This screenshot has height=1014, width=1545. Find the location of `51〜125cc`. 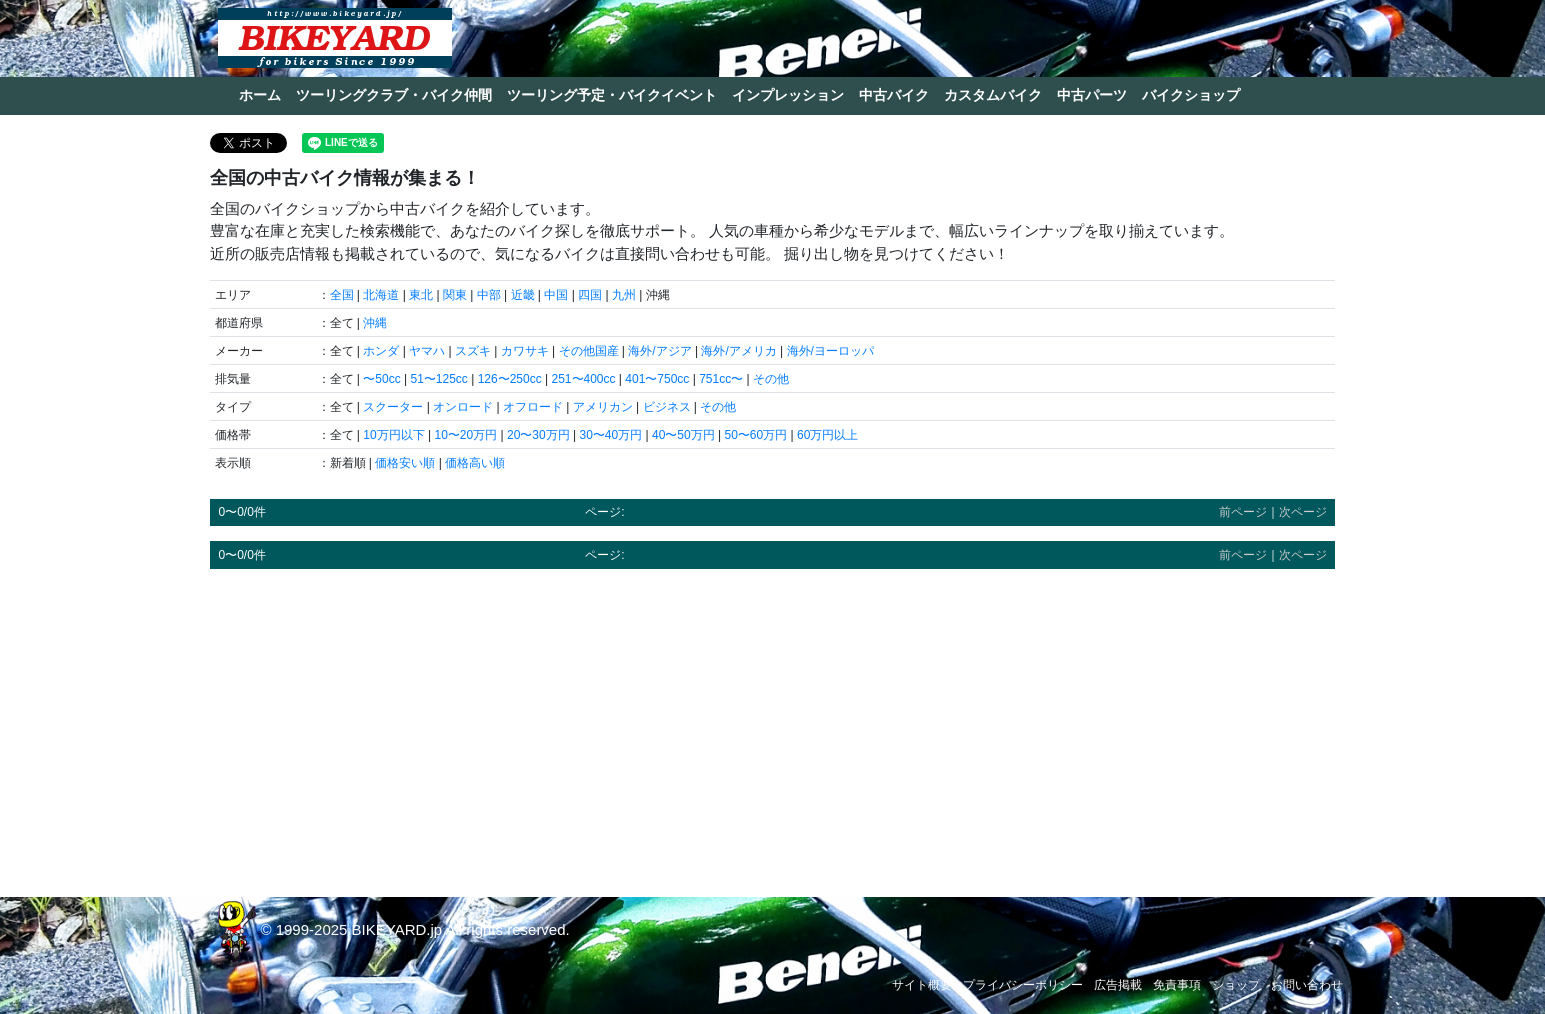

51〜125cc is located at coordinates (438, 379).